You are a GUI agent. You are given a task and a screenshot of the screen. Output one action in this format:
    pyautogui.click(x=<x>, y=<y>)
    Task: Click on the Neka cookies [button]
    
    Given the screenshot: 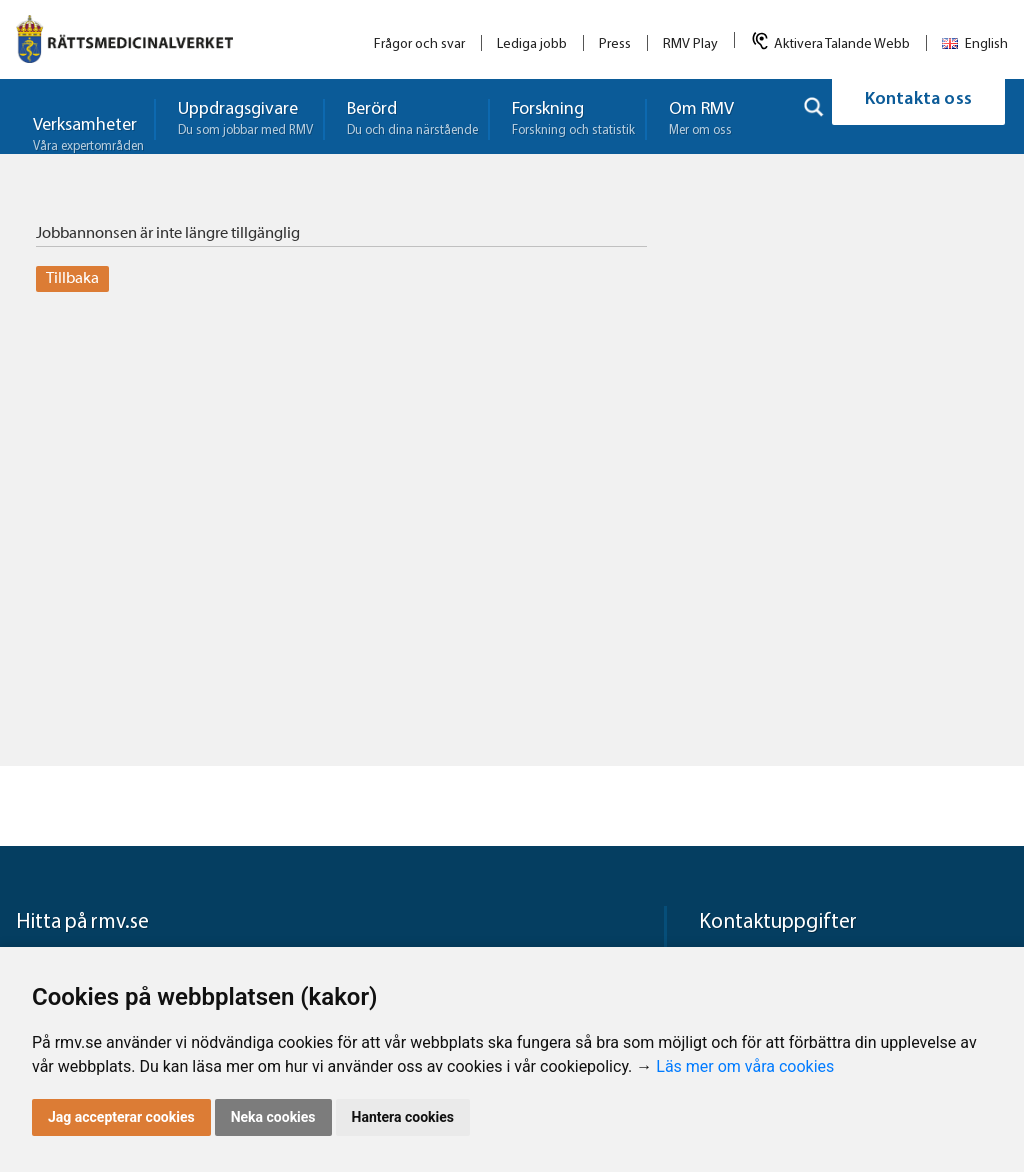 What is the action you would take?
    pyautogui.click(x=273, y=1117)
    